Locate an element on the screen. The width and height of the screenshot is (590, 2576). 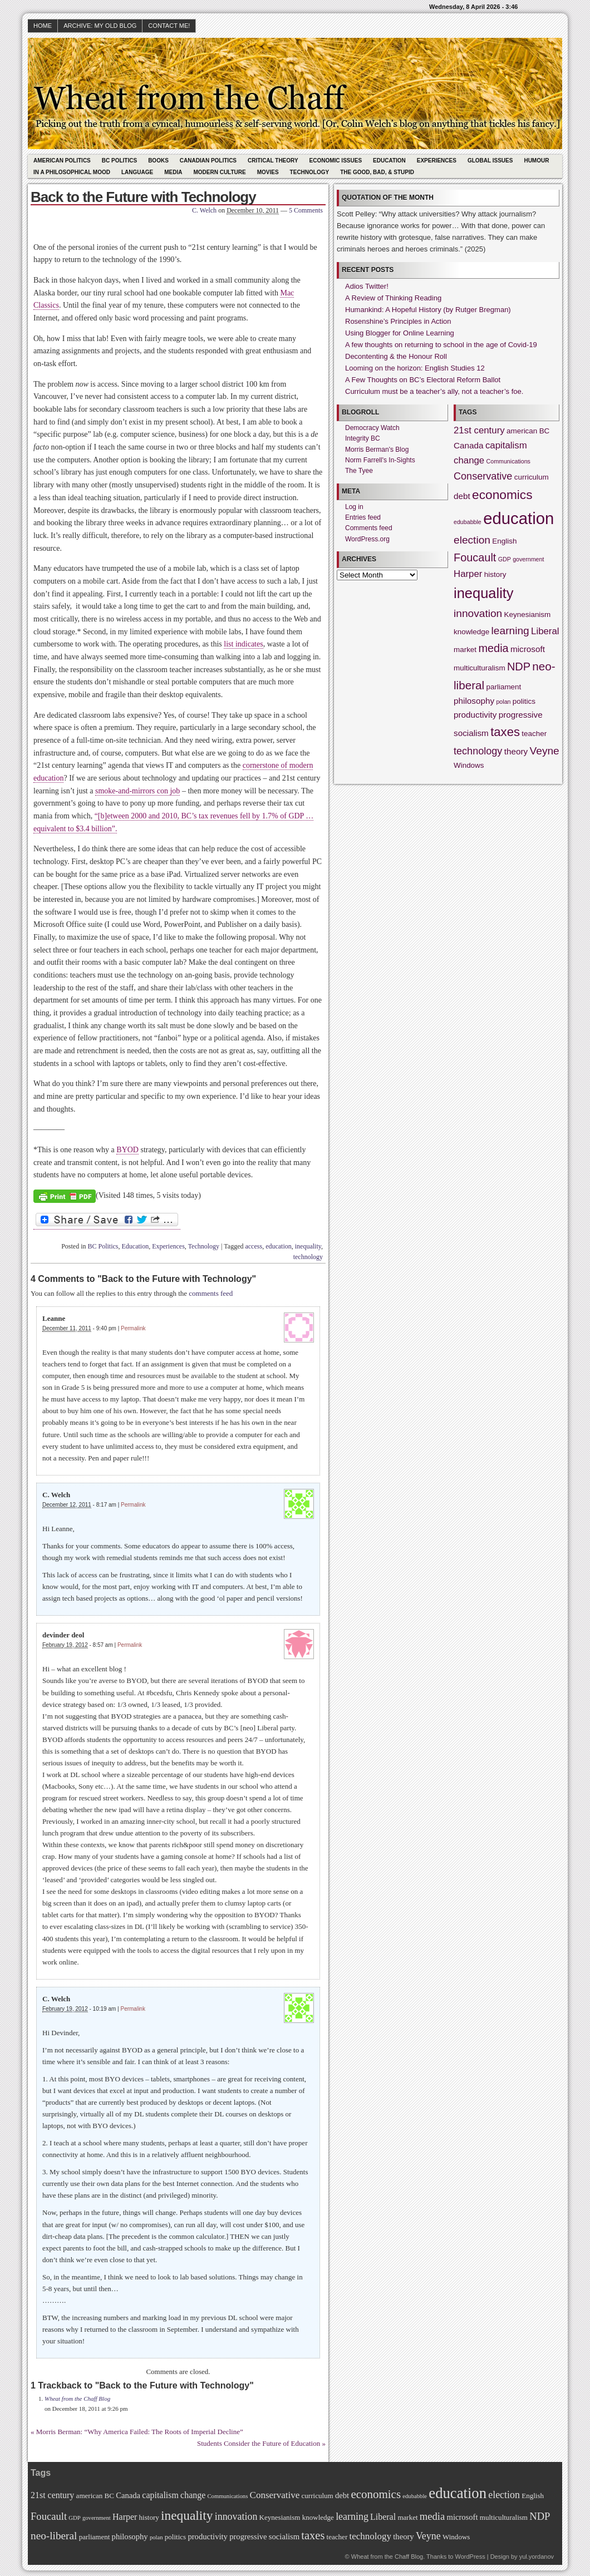
In A Philosophical Mood is located at coordinates (71, 172).